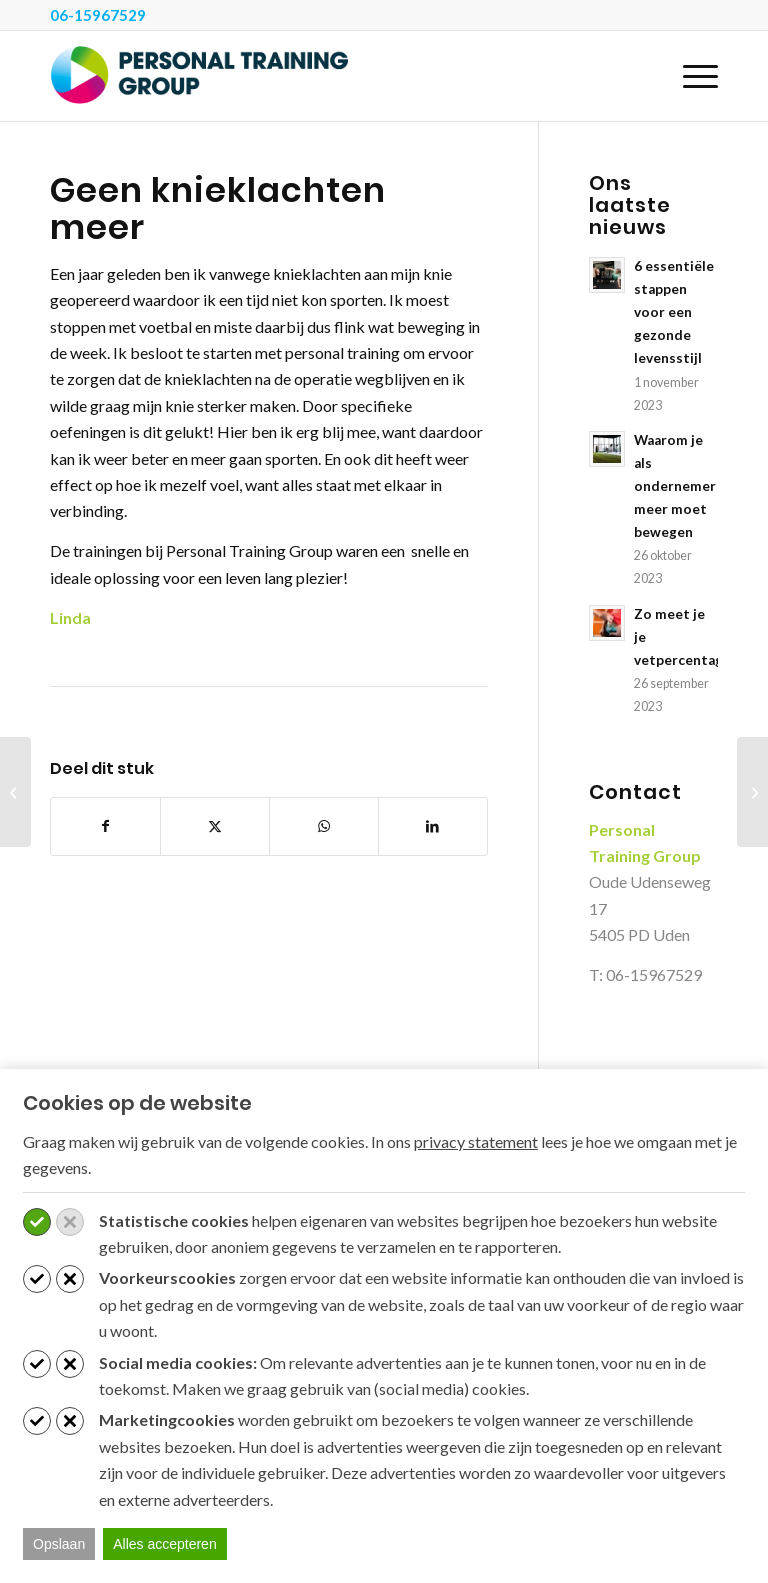 The image size is (768, 1583). What do you see at coordinates (15, 792) in the screenshot?
I see `[Geen lage rugklachten meer en sterker in het dagelijks leven]` at bounding box center [15, 792].